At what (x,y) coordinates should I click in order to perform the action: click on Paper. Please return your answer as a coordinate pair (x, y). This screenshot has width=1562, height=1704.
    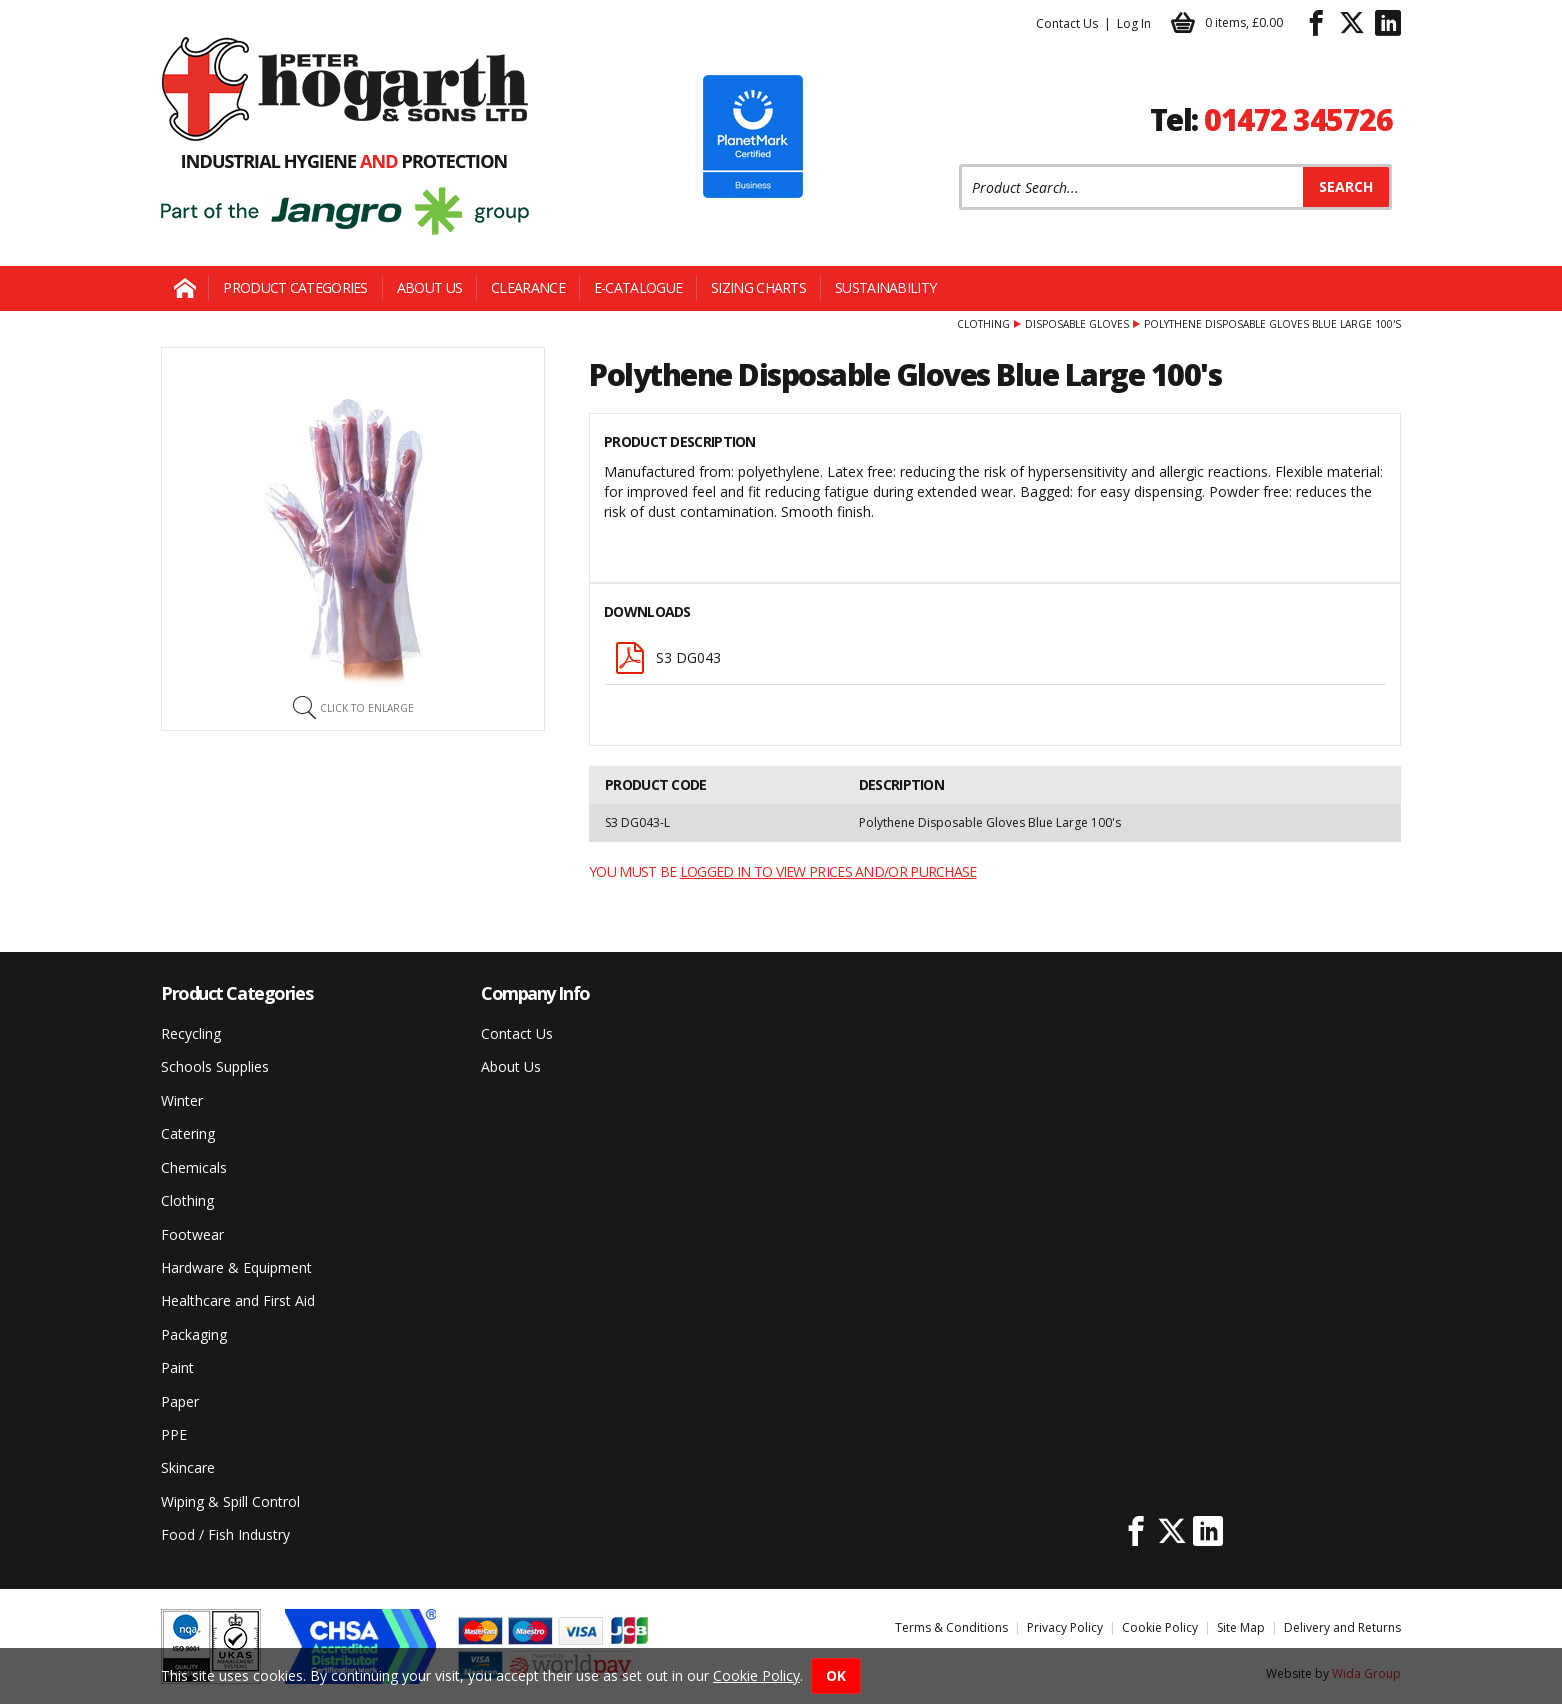
    Looking at the image, I should click on (180, 1401).